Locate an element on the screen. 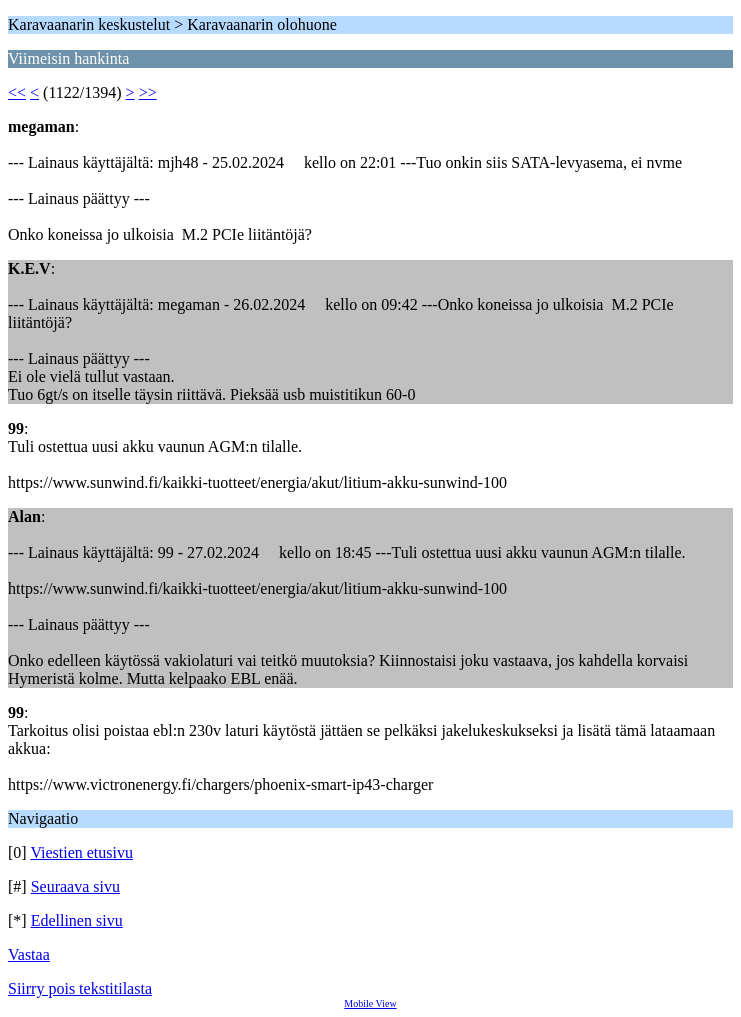 The width and height of the screenshot is (741, 1017). Viestien etusivu is located at coordinates (81, 852).